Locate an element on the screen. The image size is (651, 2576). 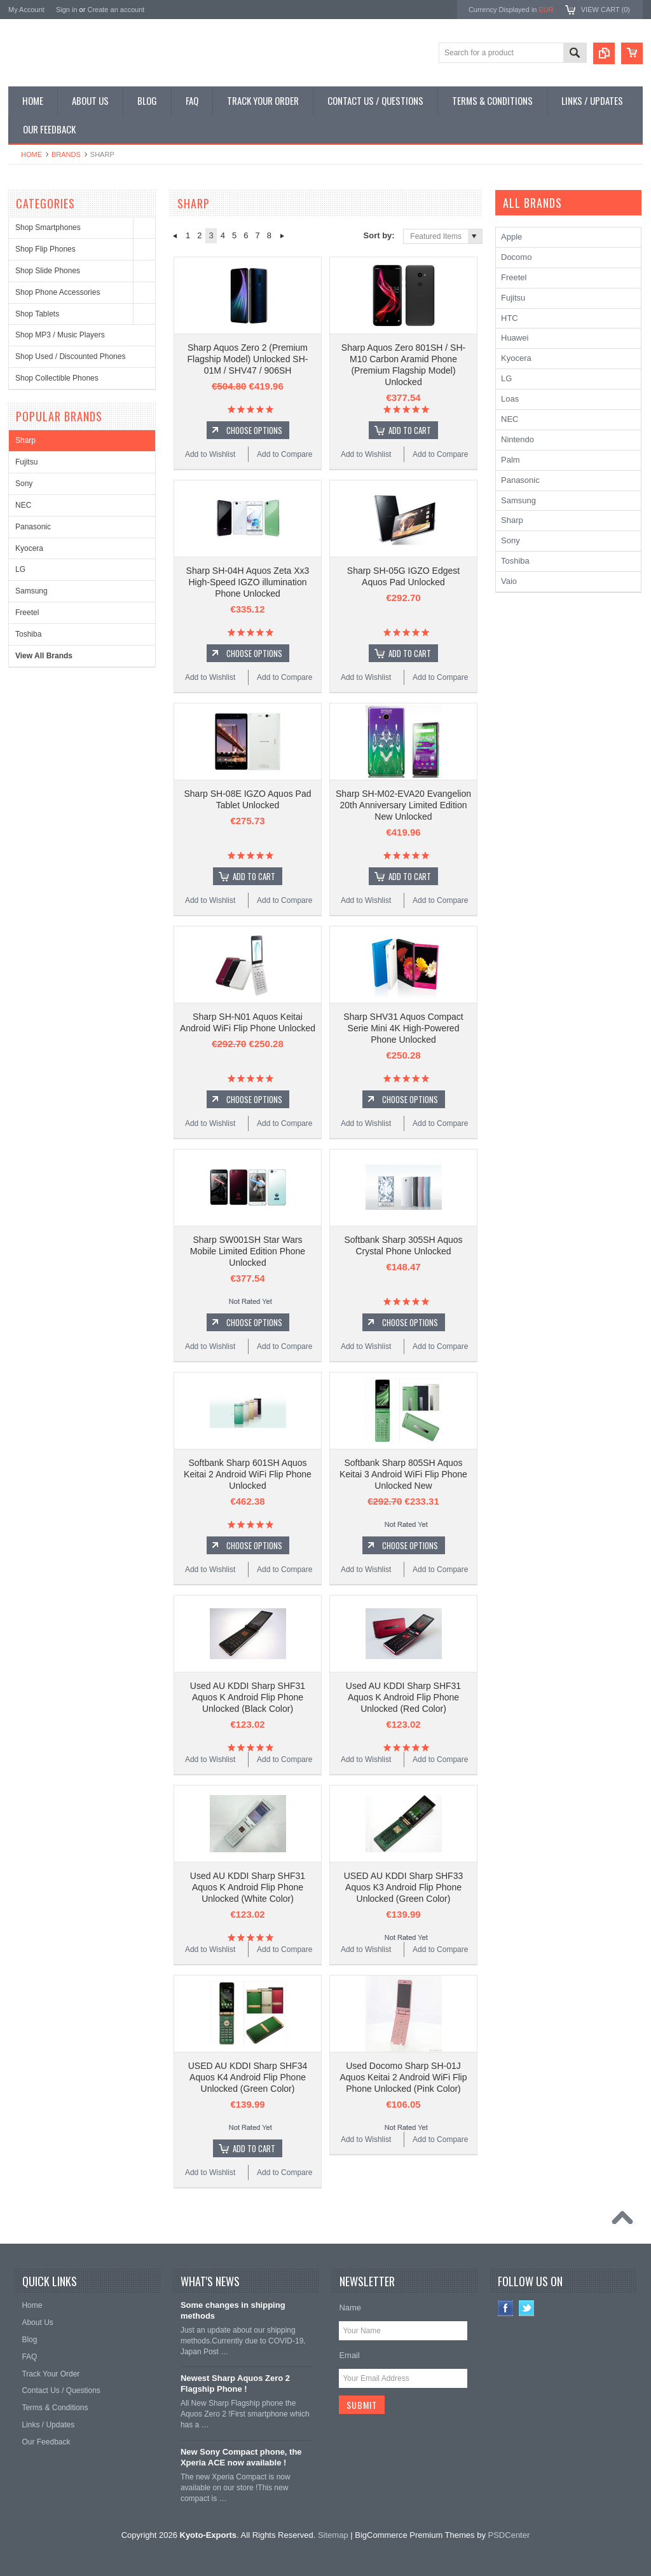
LG is located at coordinates (20, 569).